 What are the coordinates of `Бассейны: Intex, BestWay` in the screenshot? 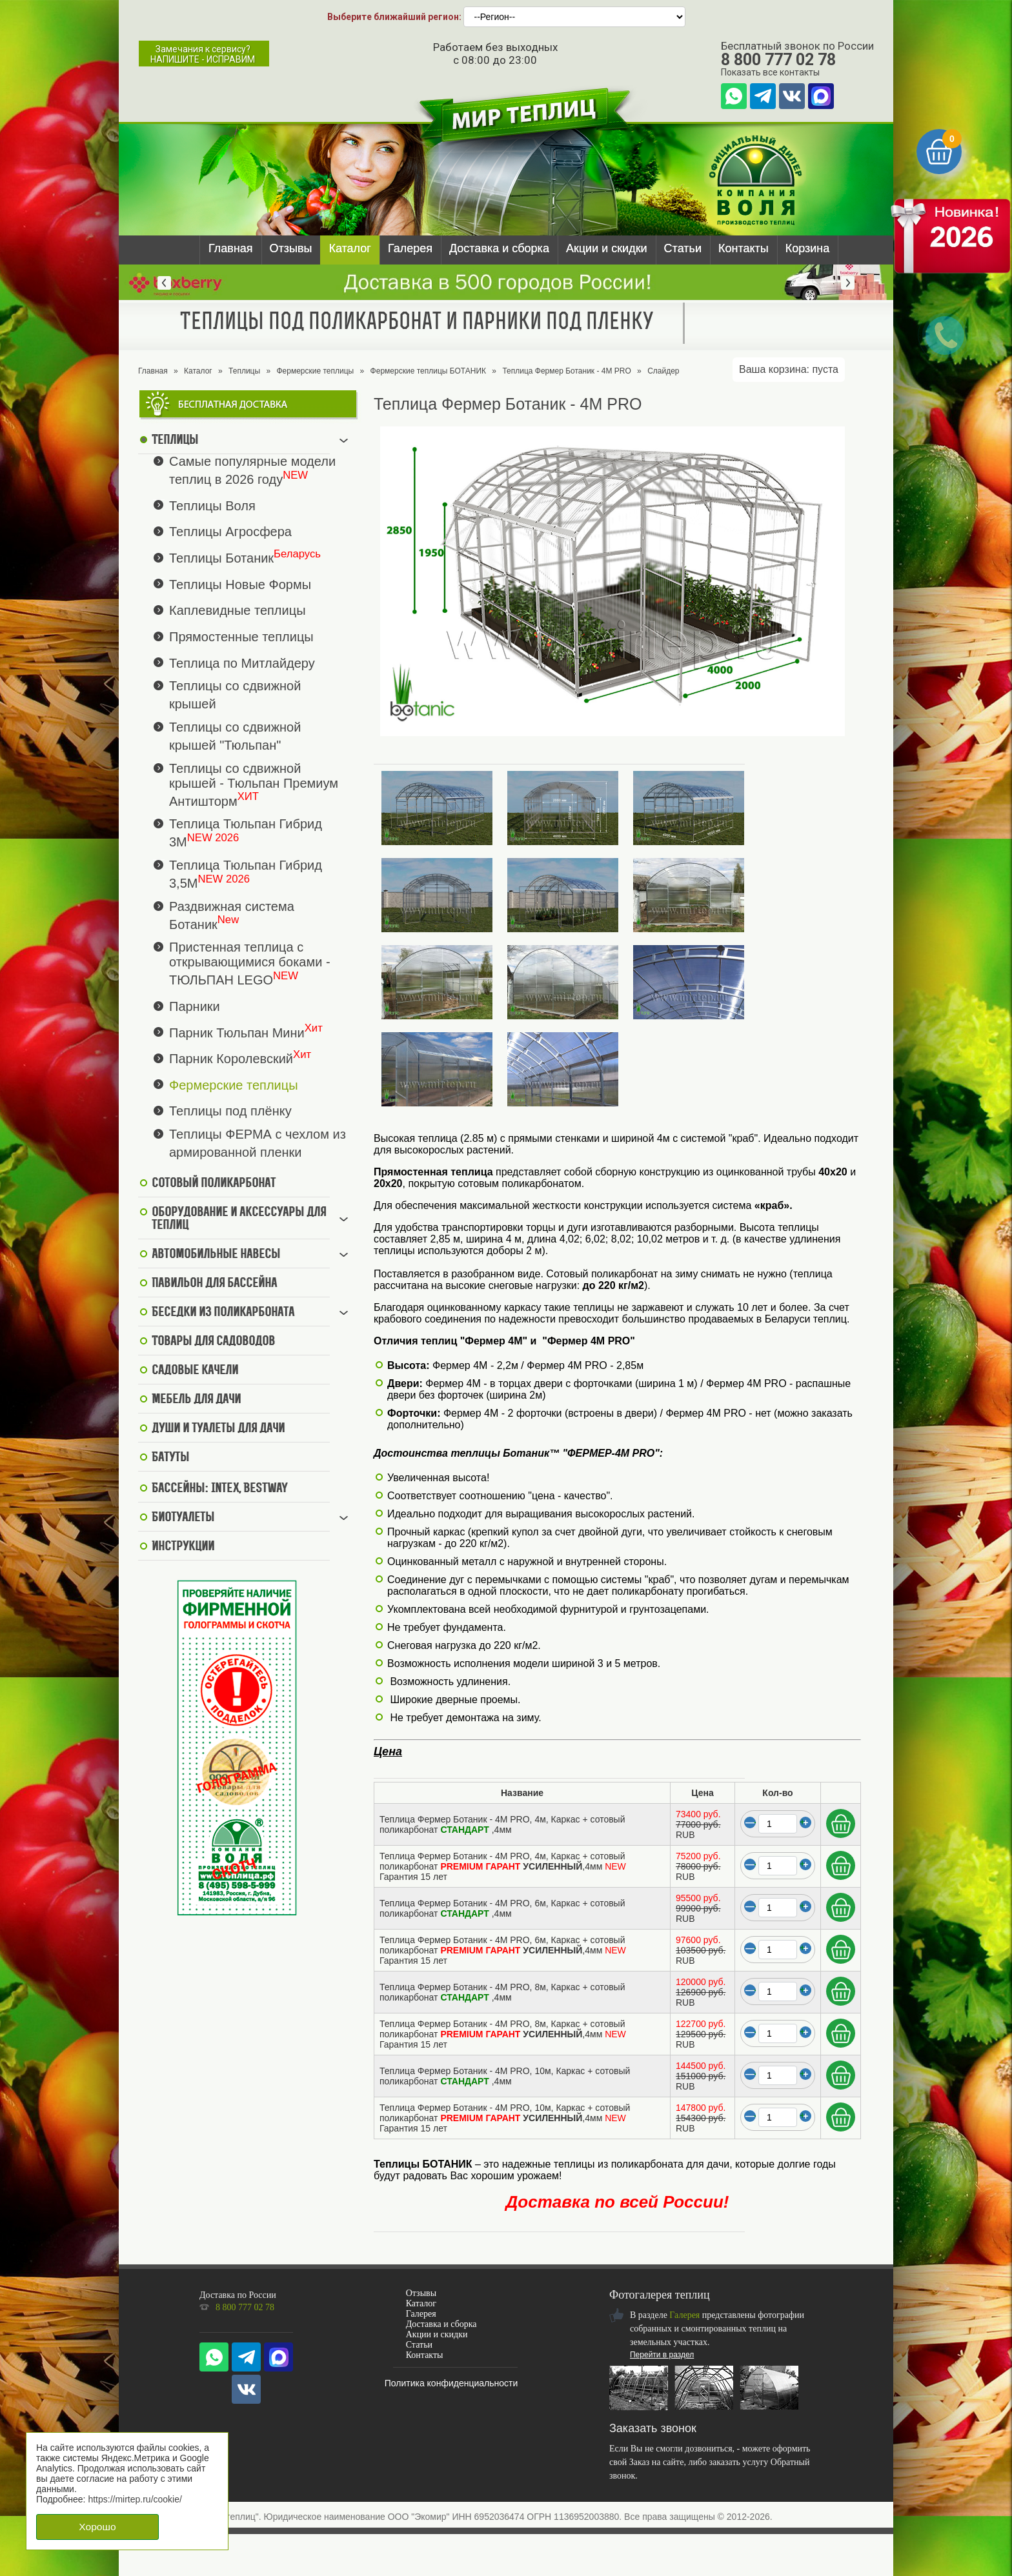 It's located at (219, 1489).